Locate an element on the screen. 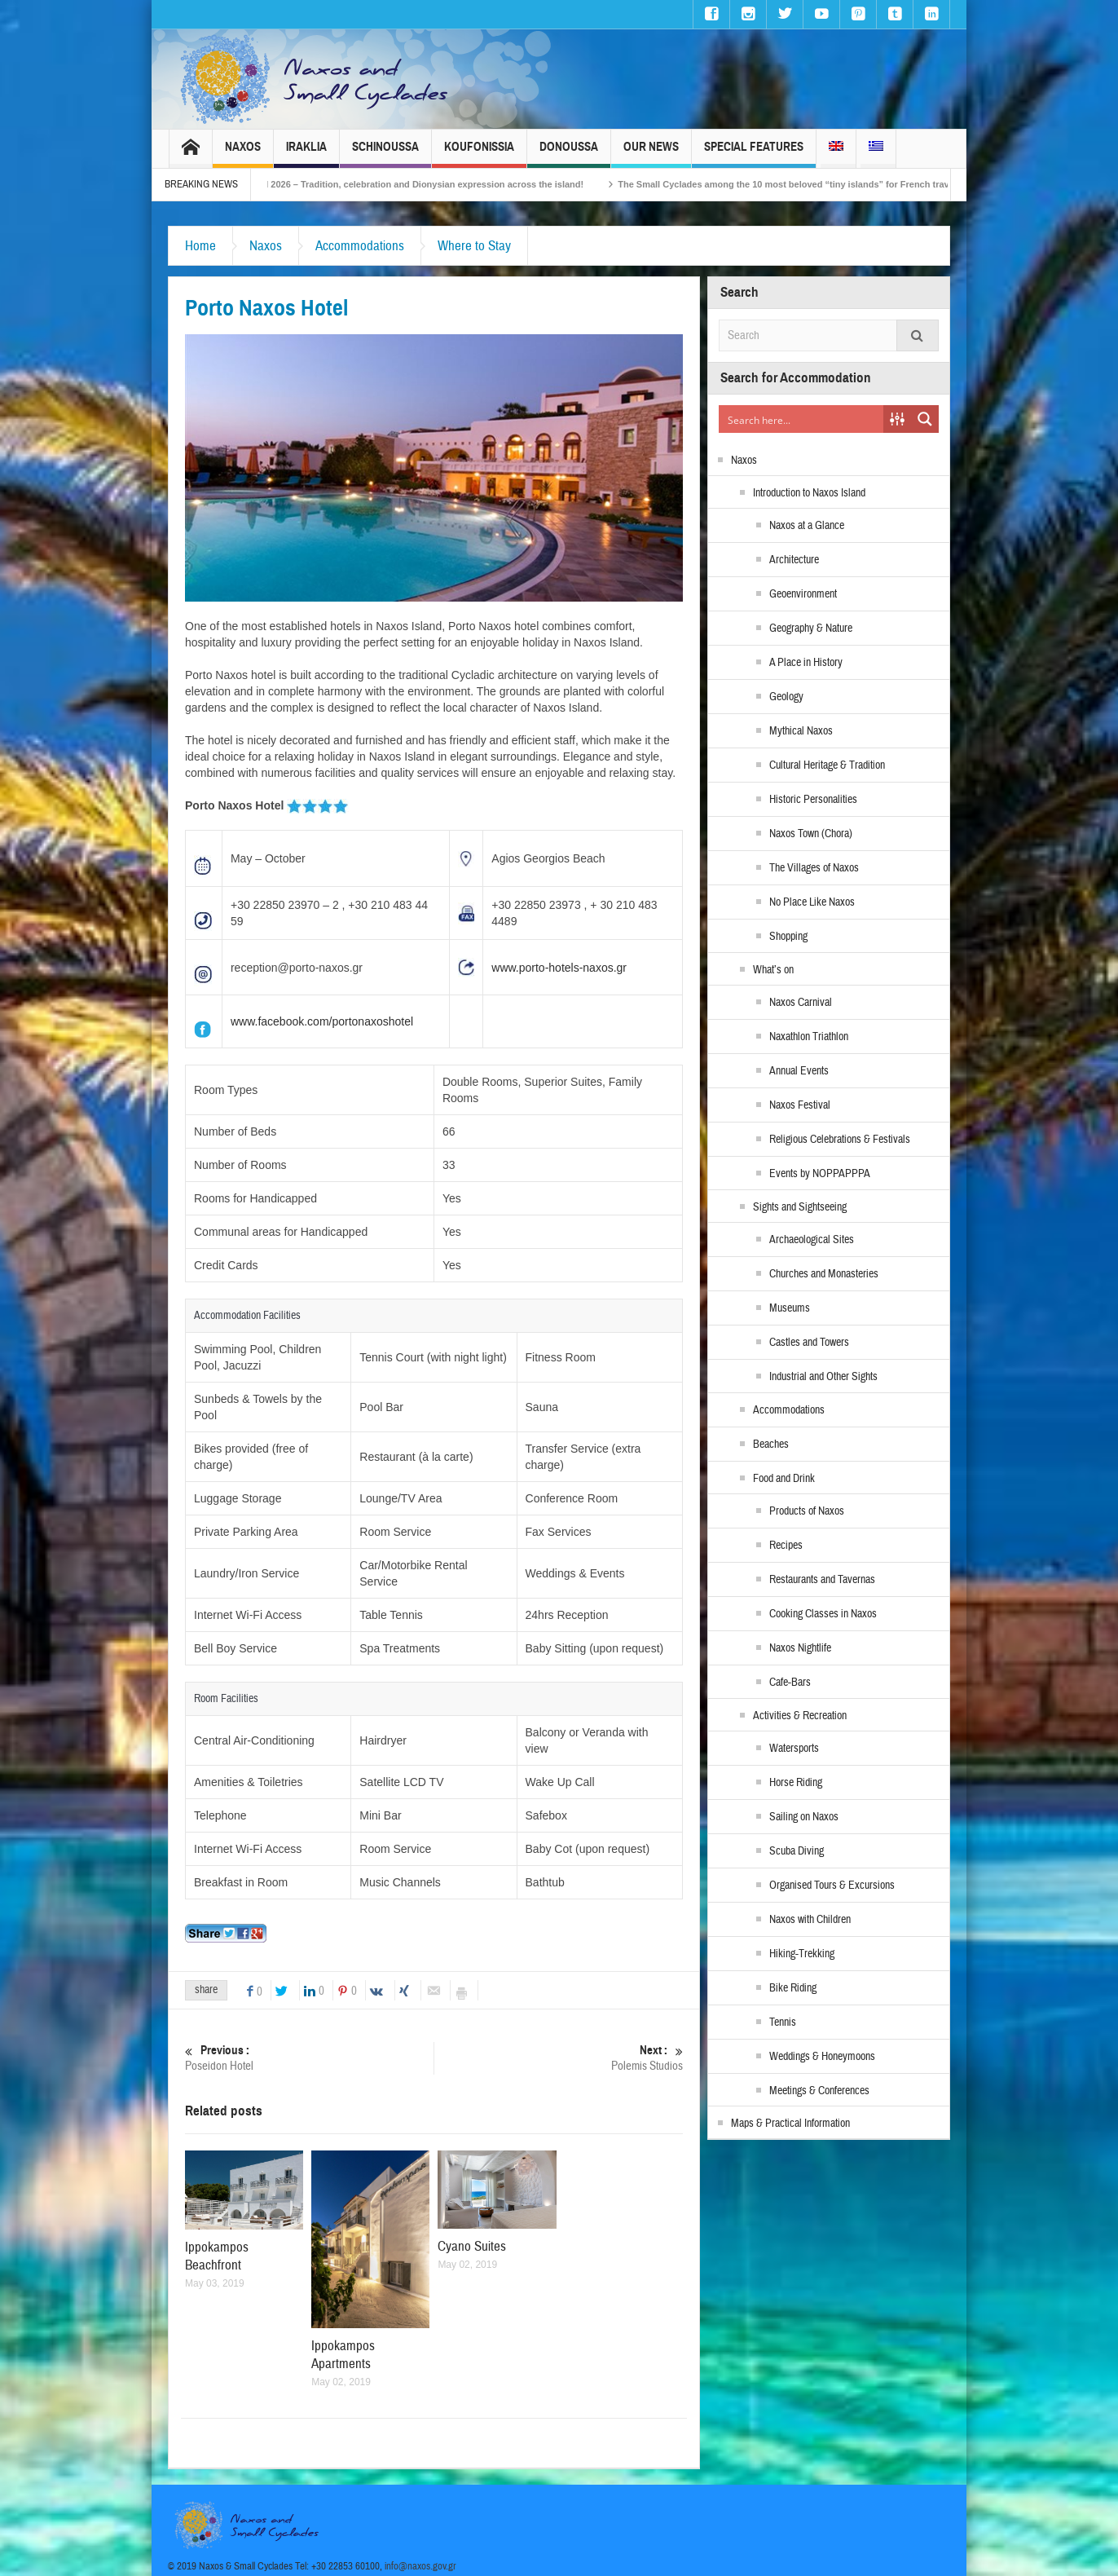 This screenshot has height=2576, width=1118. Scuba Diving is located at coordinates (796, 1851).